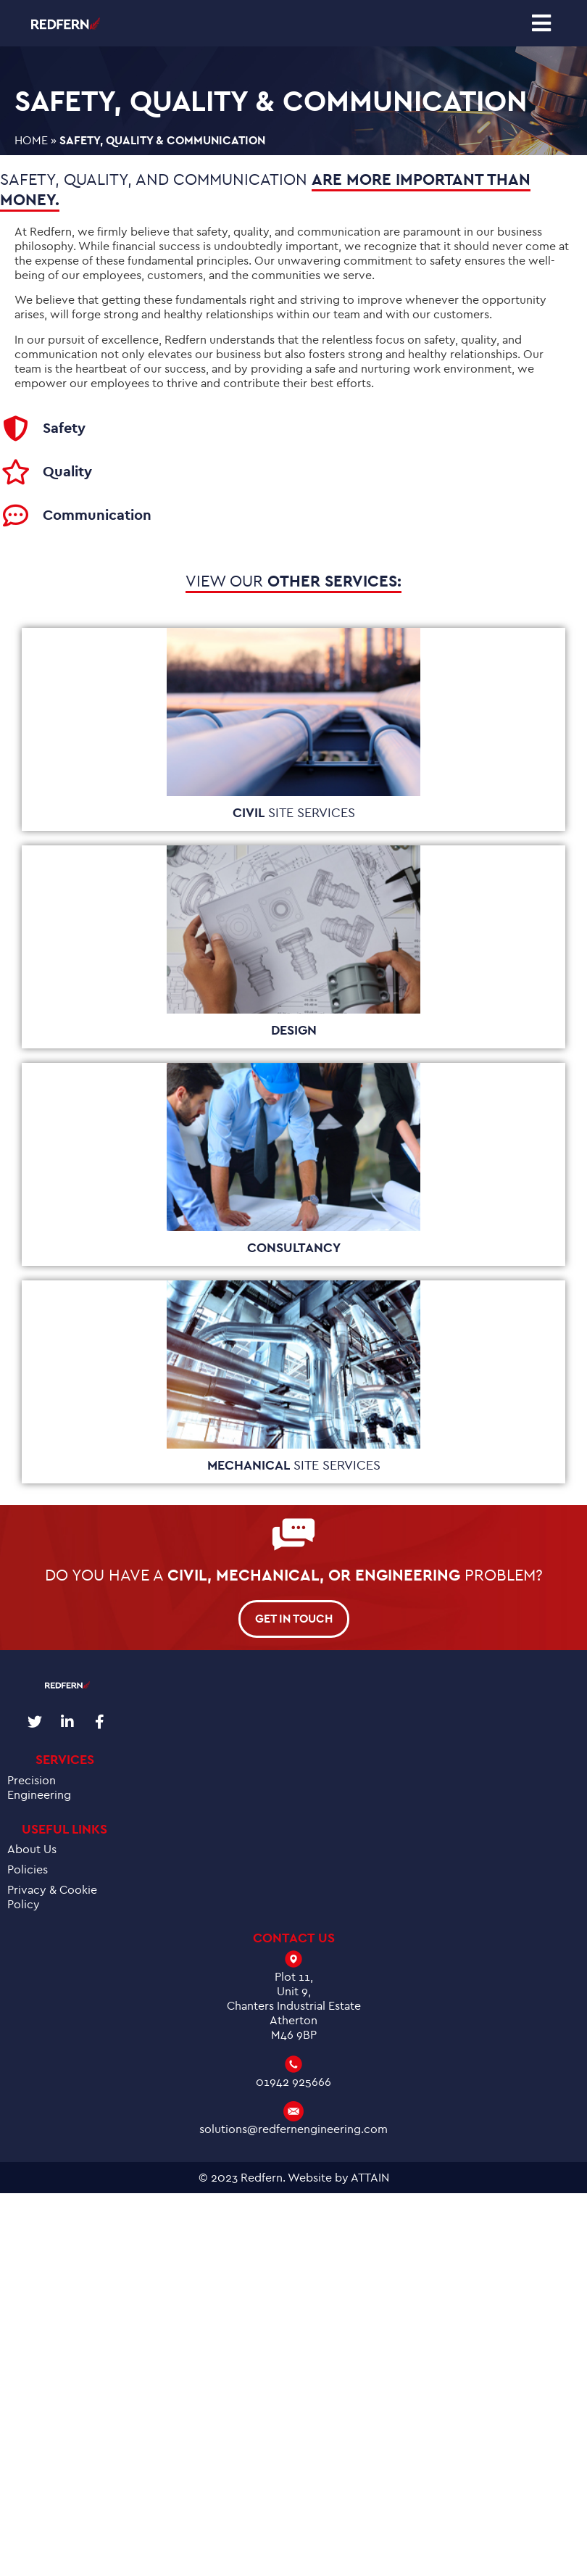  What do you see at coordinates (293, 2082) in the screenshot?
I see `01942 925666` at bounding box center [293, 2082].